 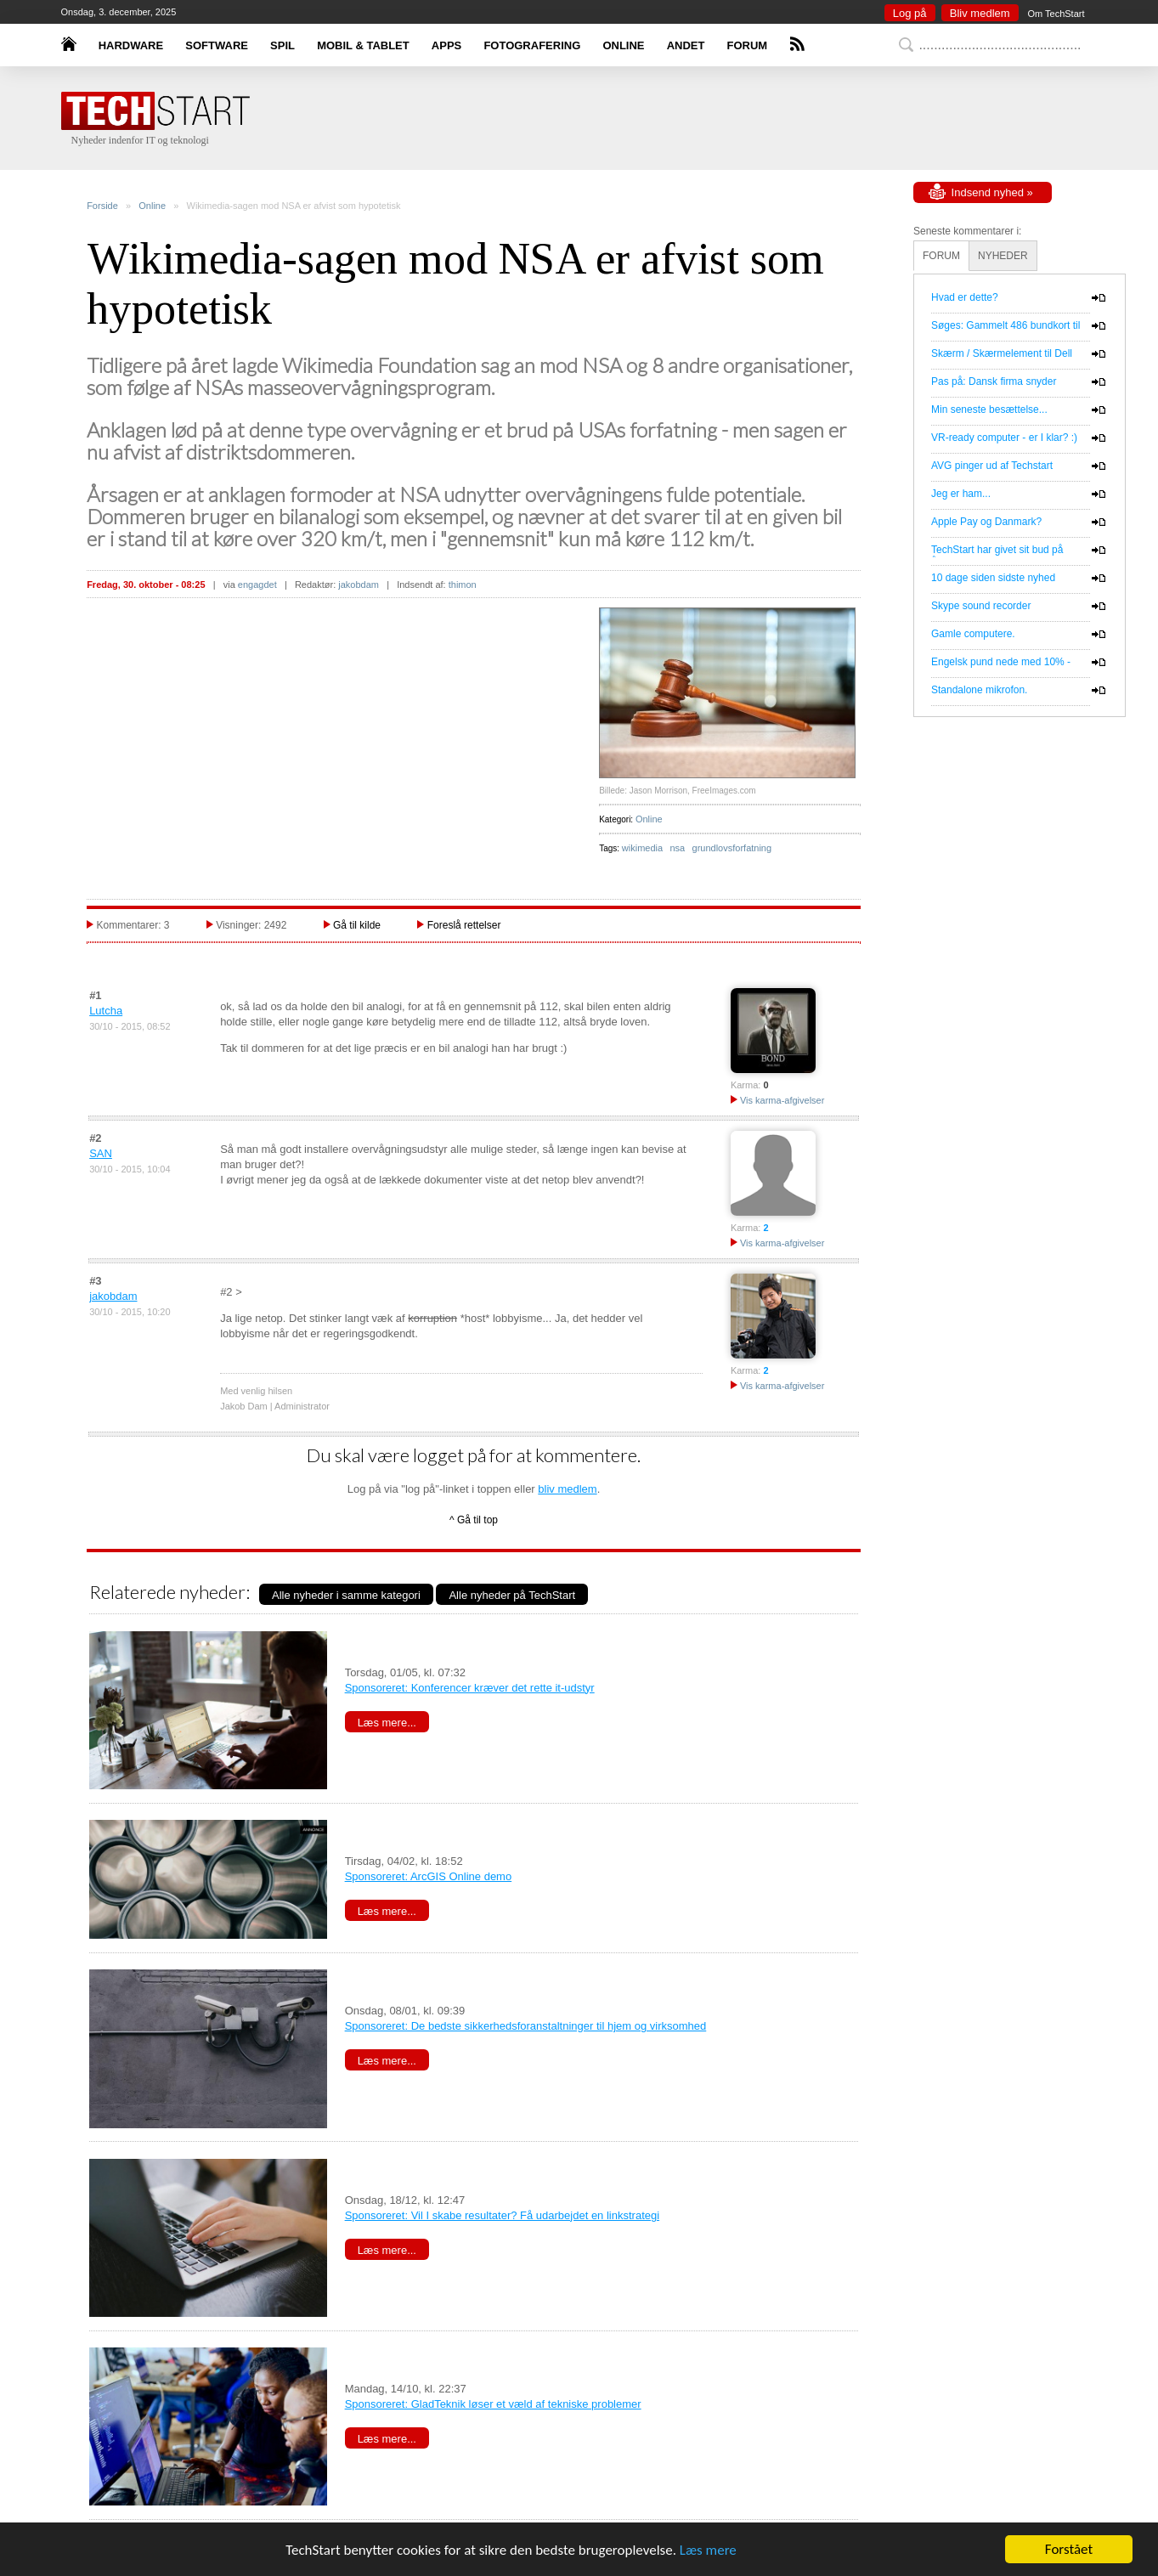 I want to click on HARDWARE, so click(x=131, y=45).